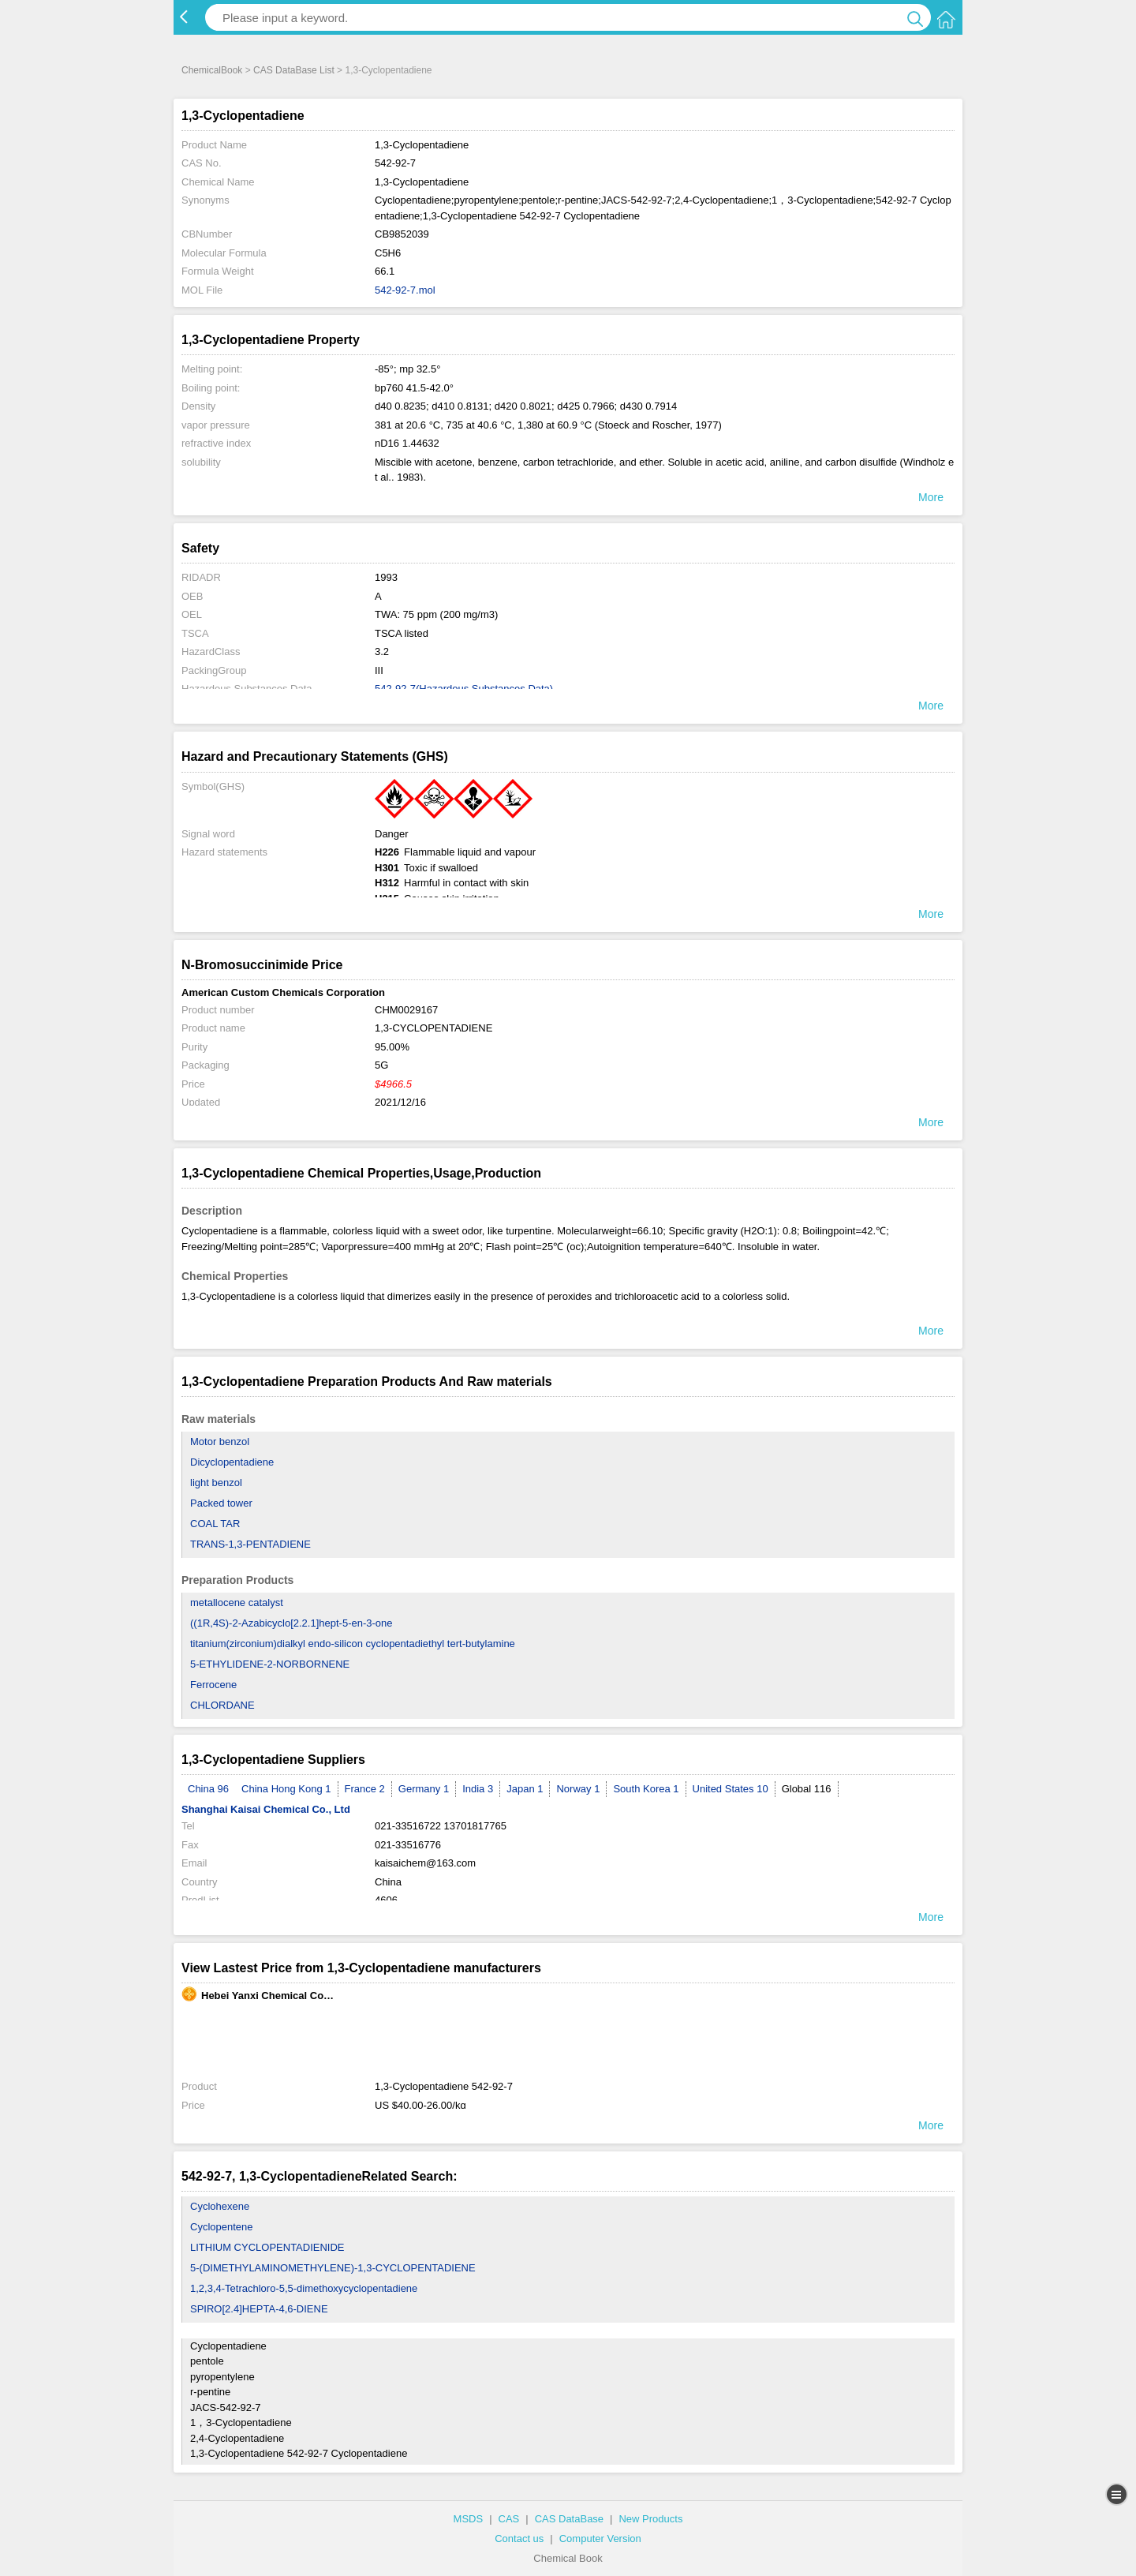 This screenshot has height=2576, width=1136. What do you see at coordinates (216, 1482) in the screenshot?
I see `light benzol` at bounding box center [216, 1482].